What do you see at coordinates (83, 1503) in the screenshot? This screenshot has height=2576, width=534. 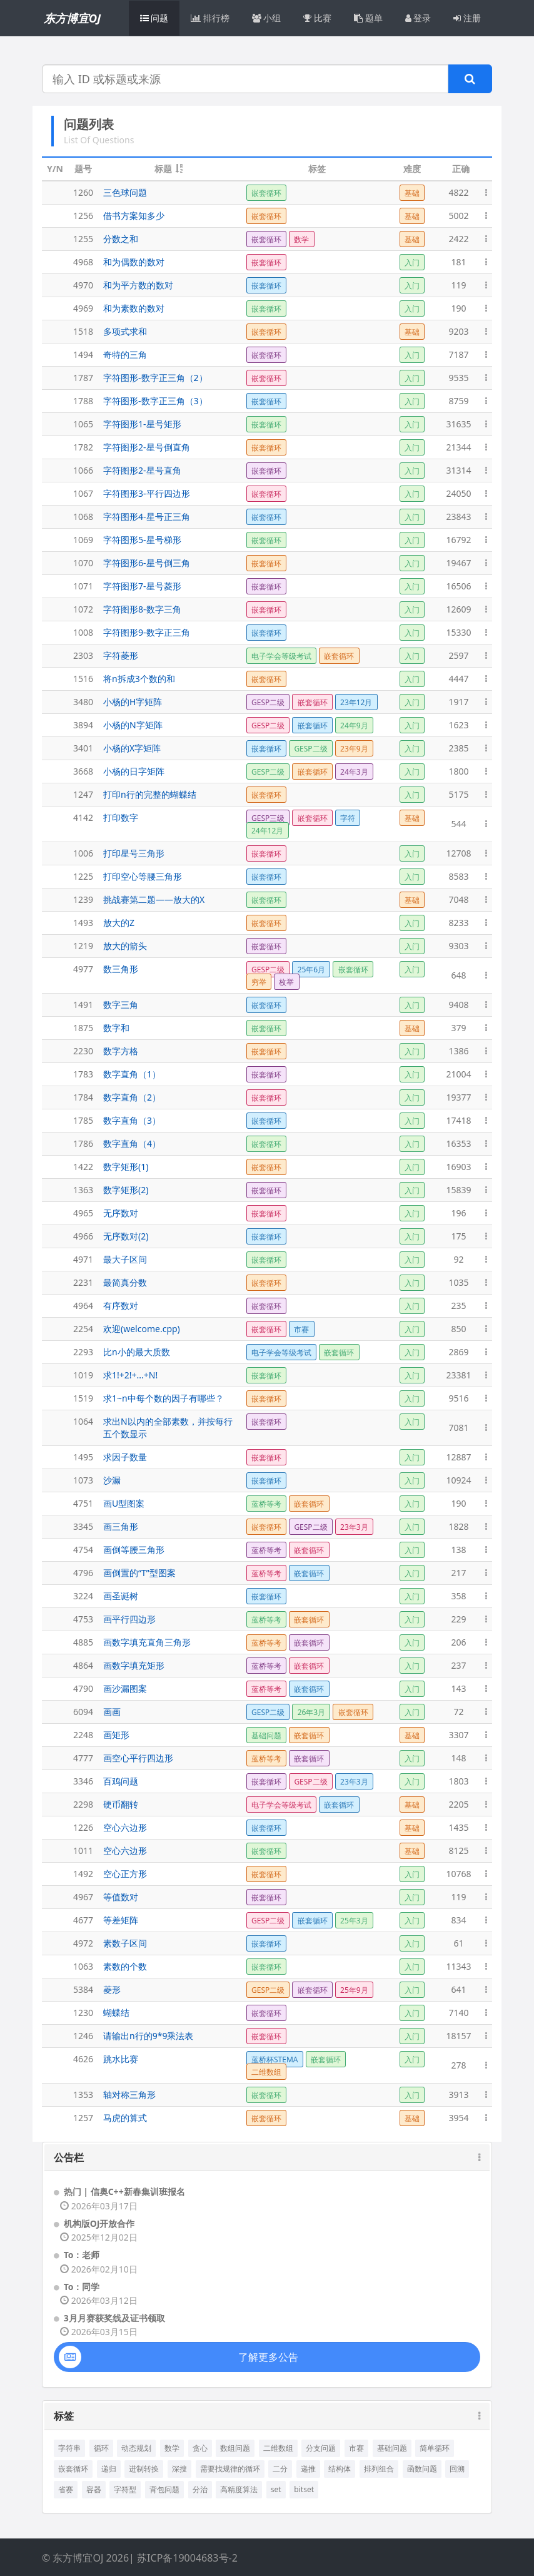 I see `4751` at bounding box center [83, 1503].